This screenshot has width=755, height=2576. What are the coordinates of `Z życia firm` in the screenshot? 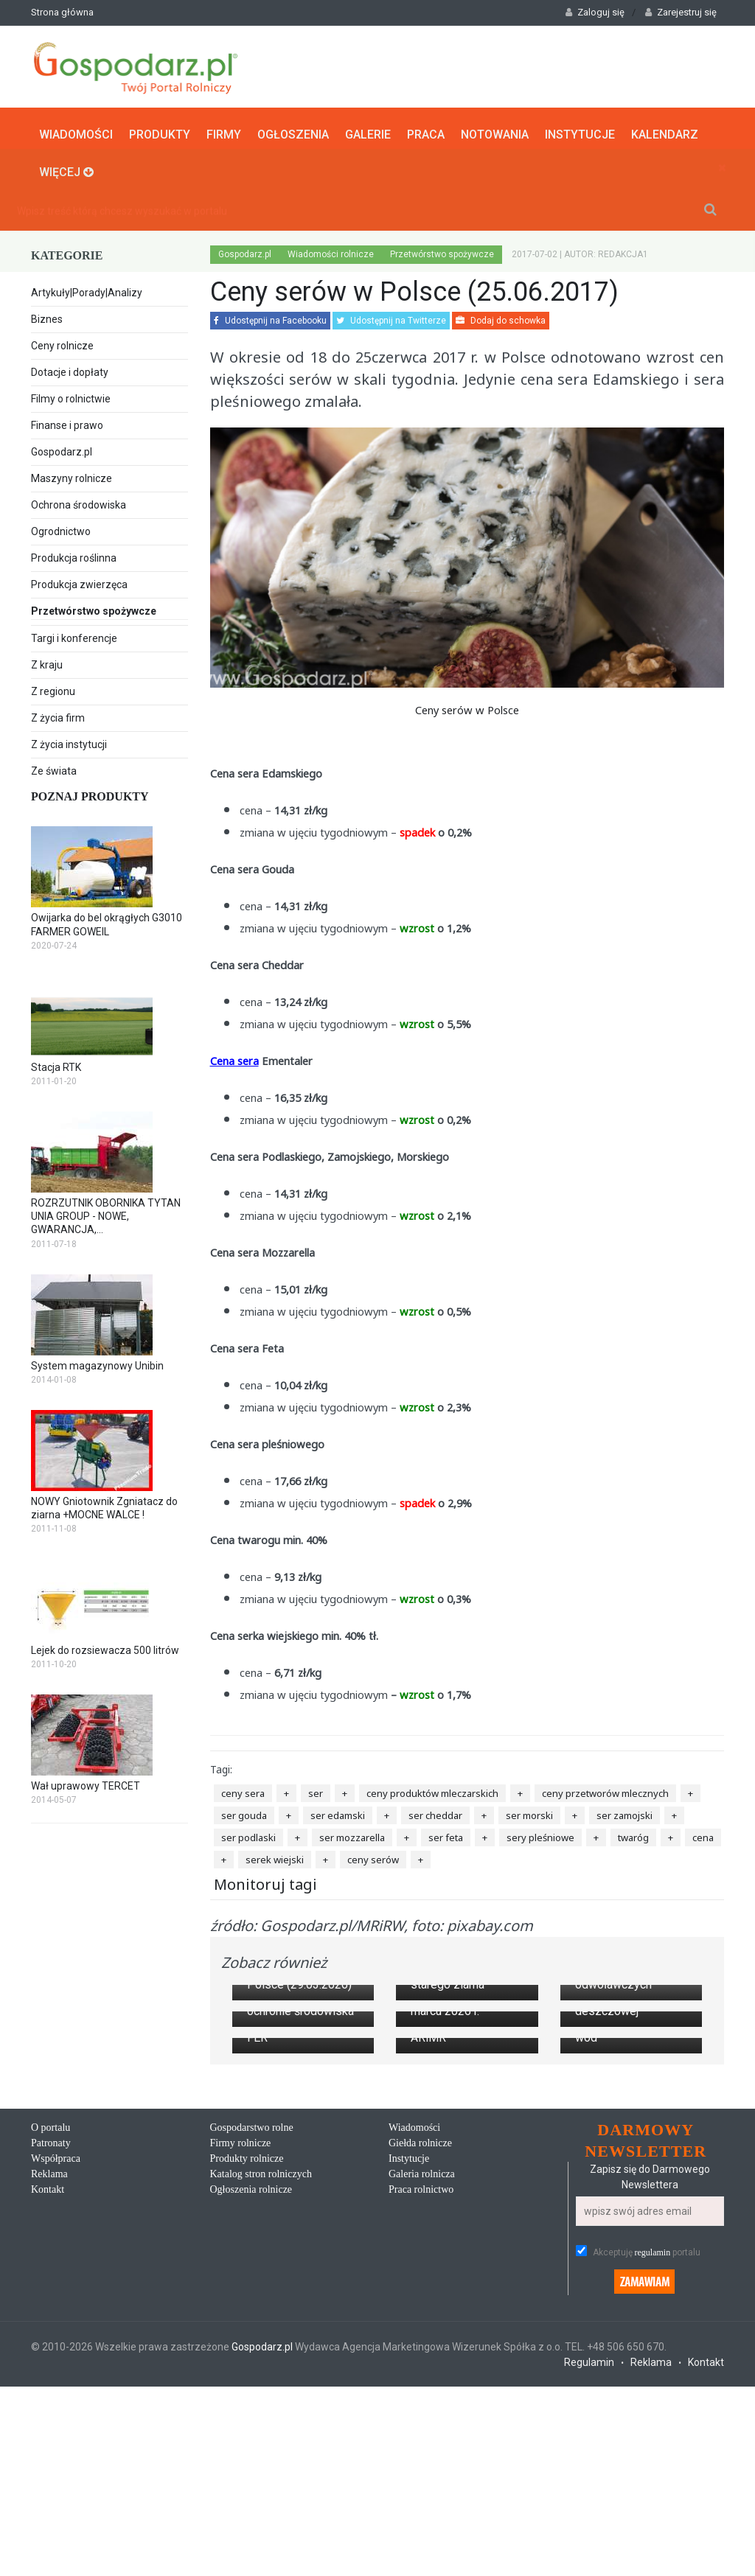 It's located at (58, 715).